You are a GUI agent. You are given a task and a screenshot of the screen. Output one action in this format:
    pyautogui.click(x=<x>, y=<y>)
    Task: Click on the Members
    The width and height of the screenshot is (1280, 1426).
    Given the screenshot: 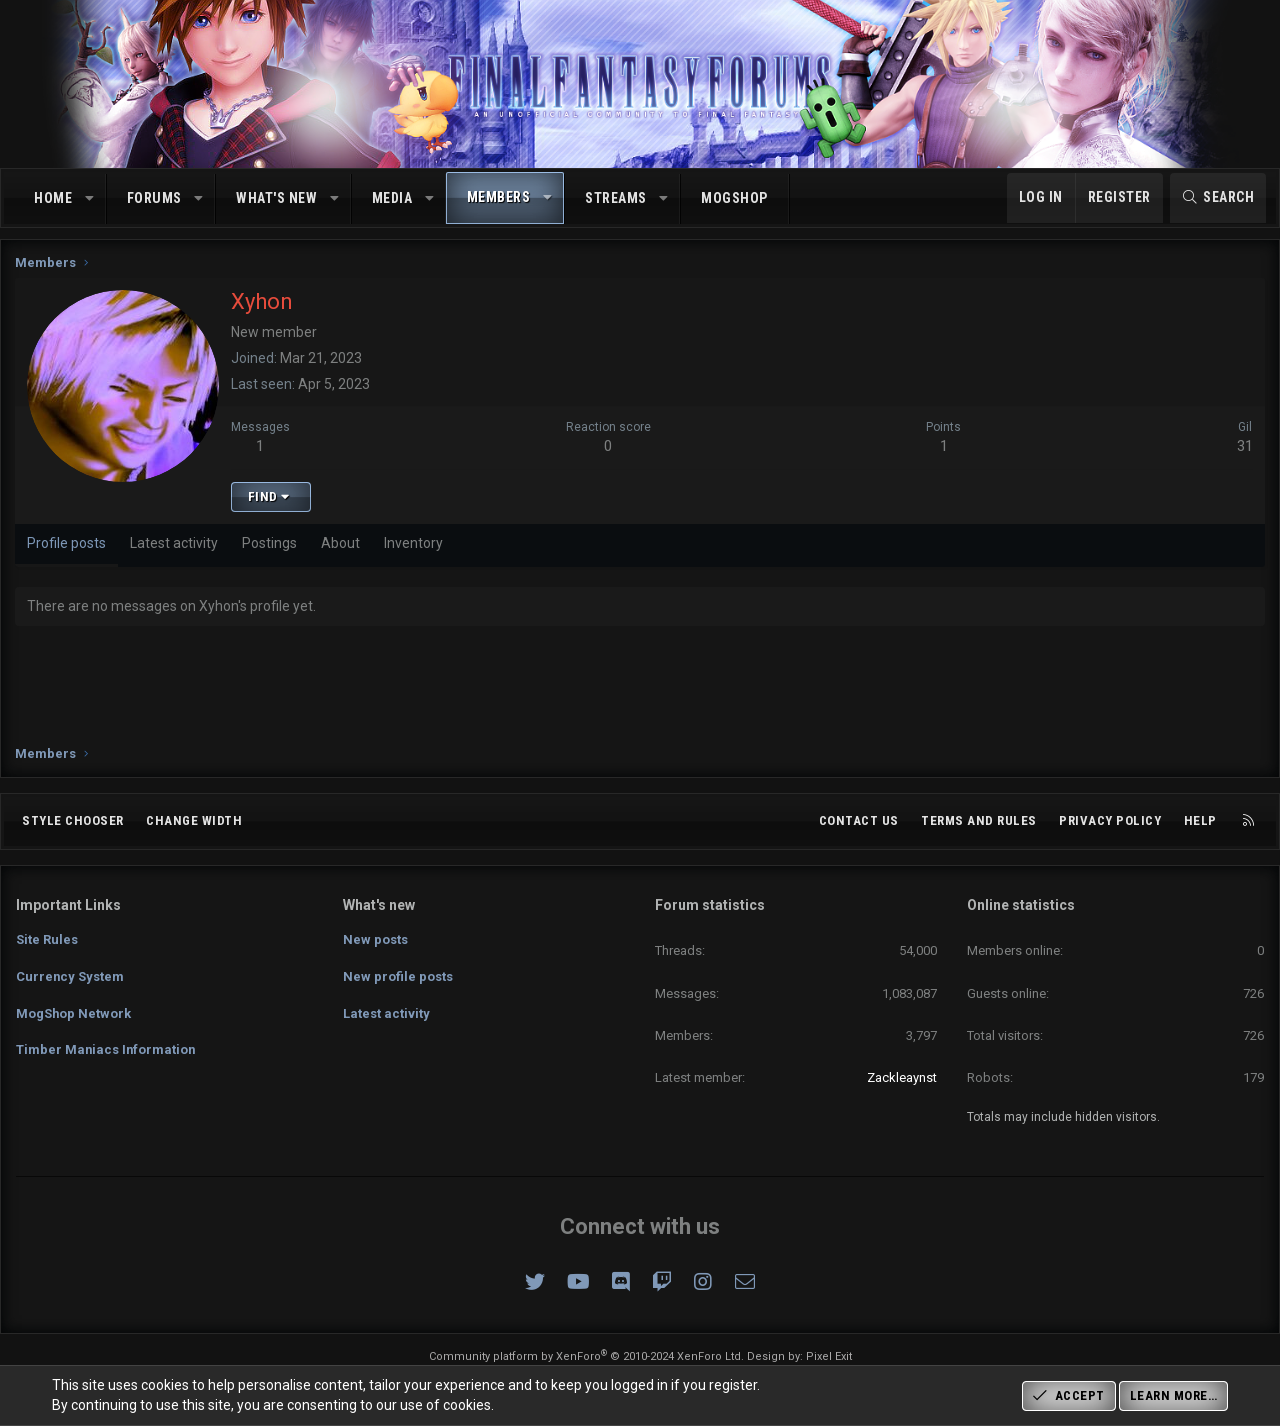 What is the action you would take?
    pyautogui.click(x=499, y=197)
    